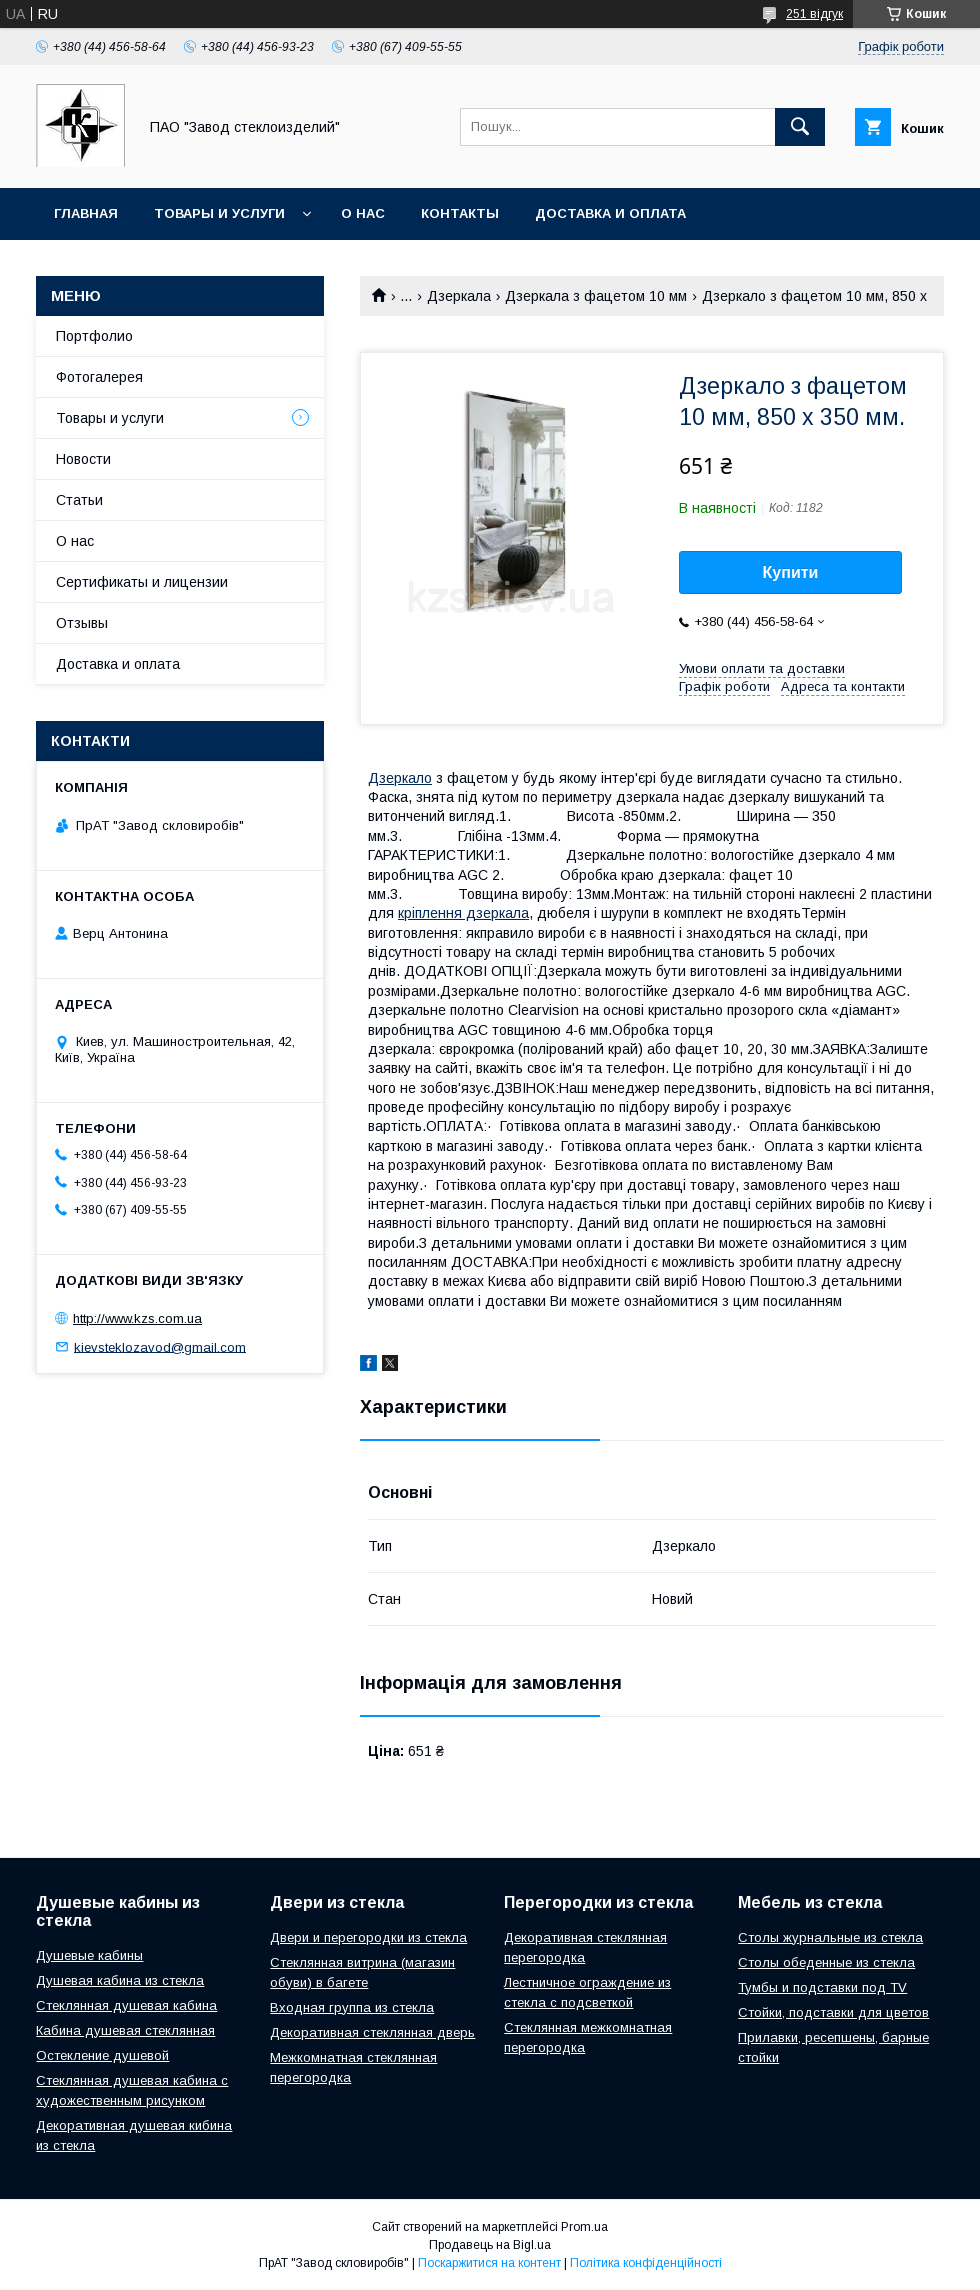 This screenshot has width=980, height=2290. I want to click on Двери и перегородки из стекла, so click(368, 1937).